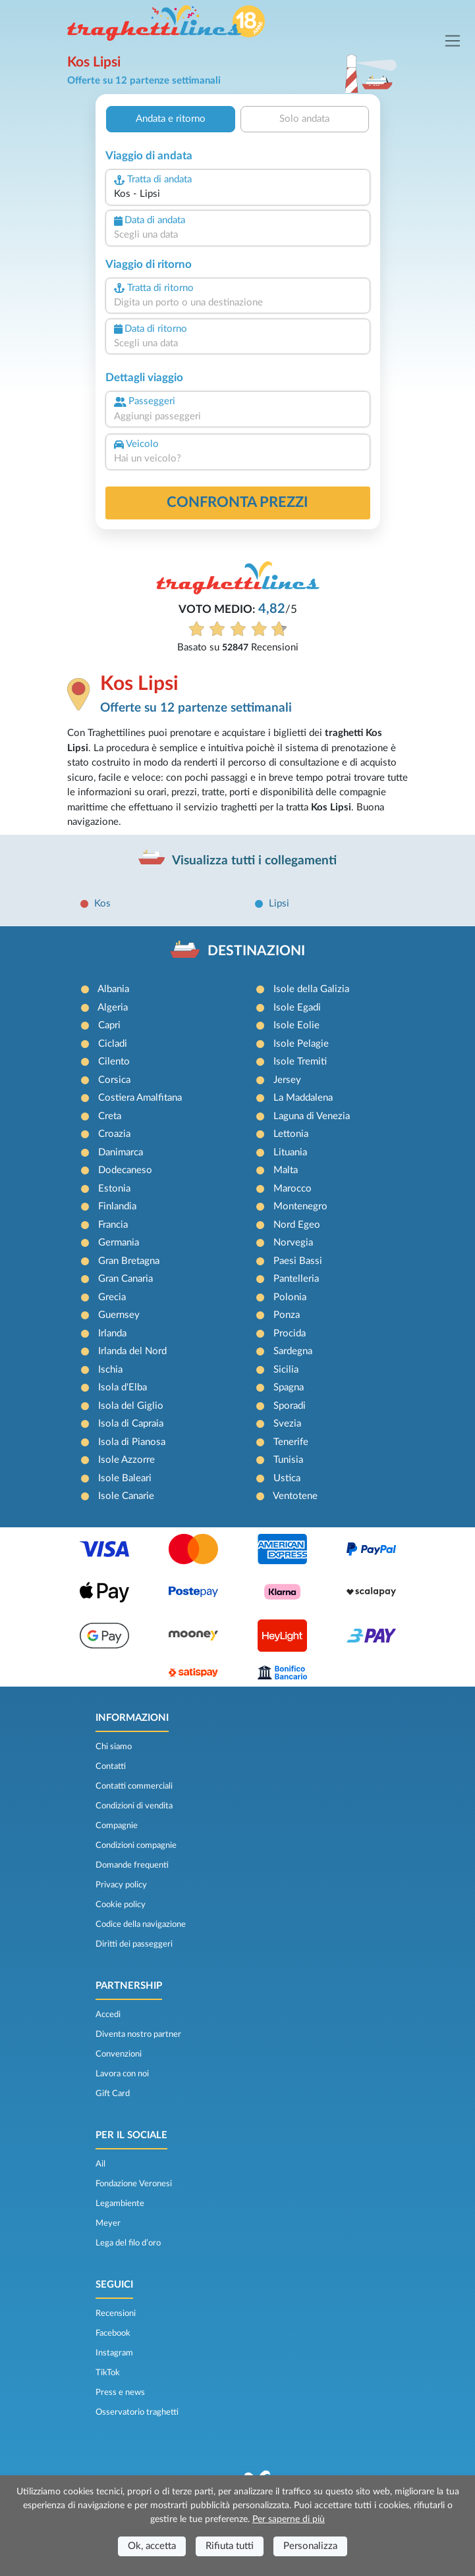 The height and width of the screenshot is (2576, 475). Describe the element at coordinates (288, 1460) in the screenshot. I see `Tunisia` at that location.